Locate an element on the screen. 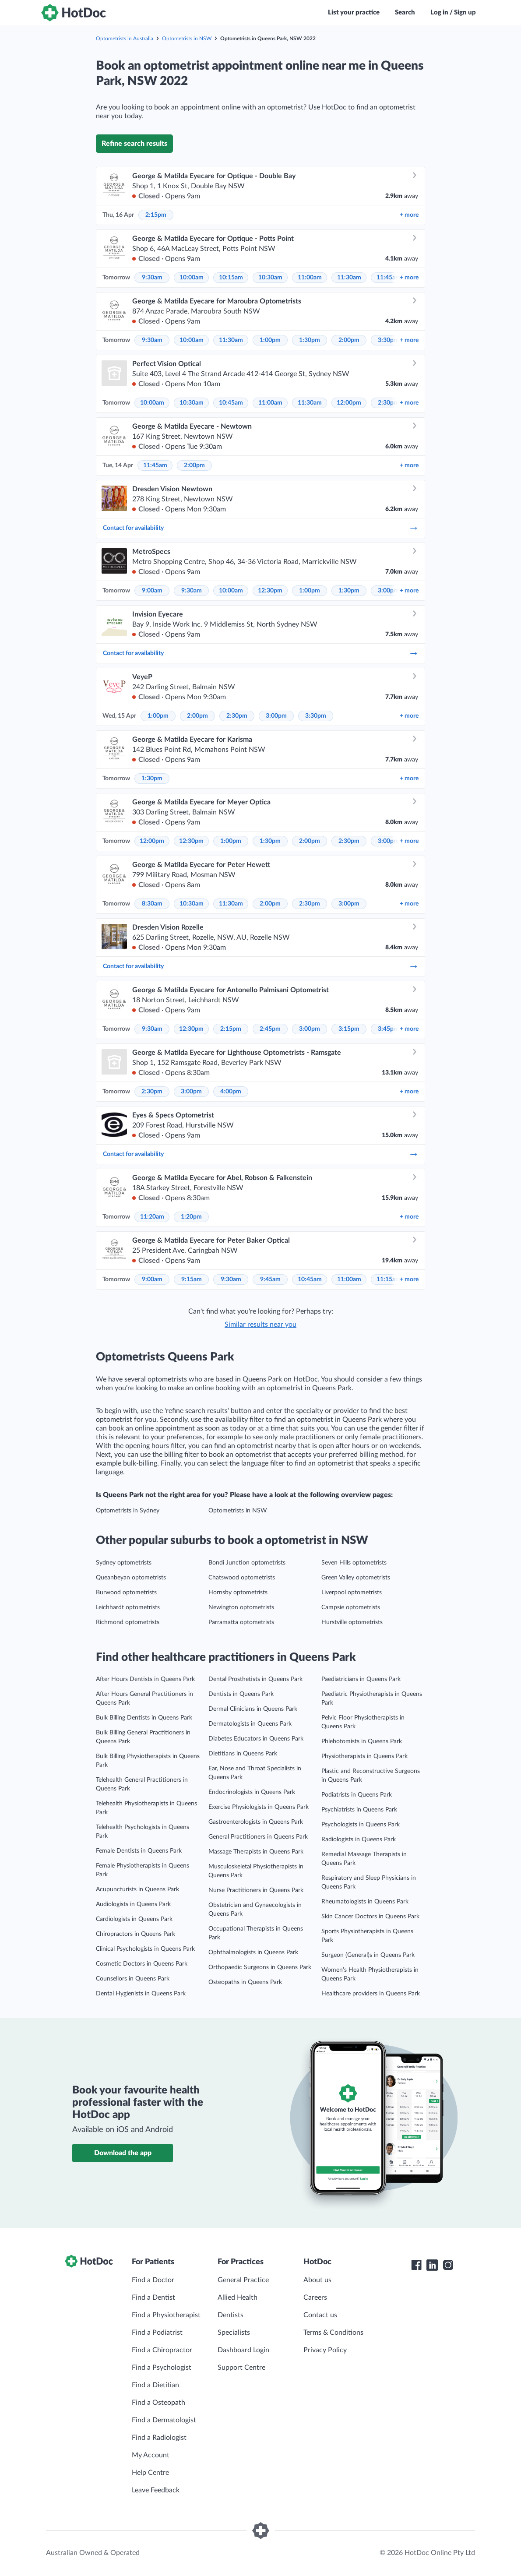  Hurstville optometrists is located at coordinates (352, 1622).